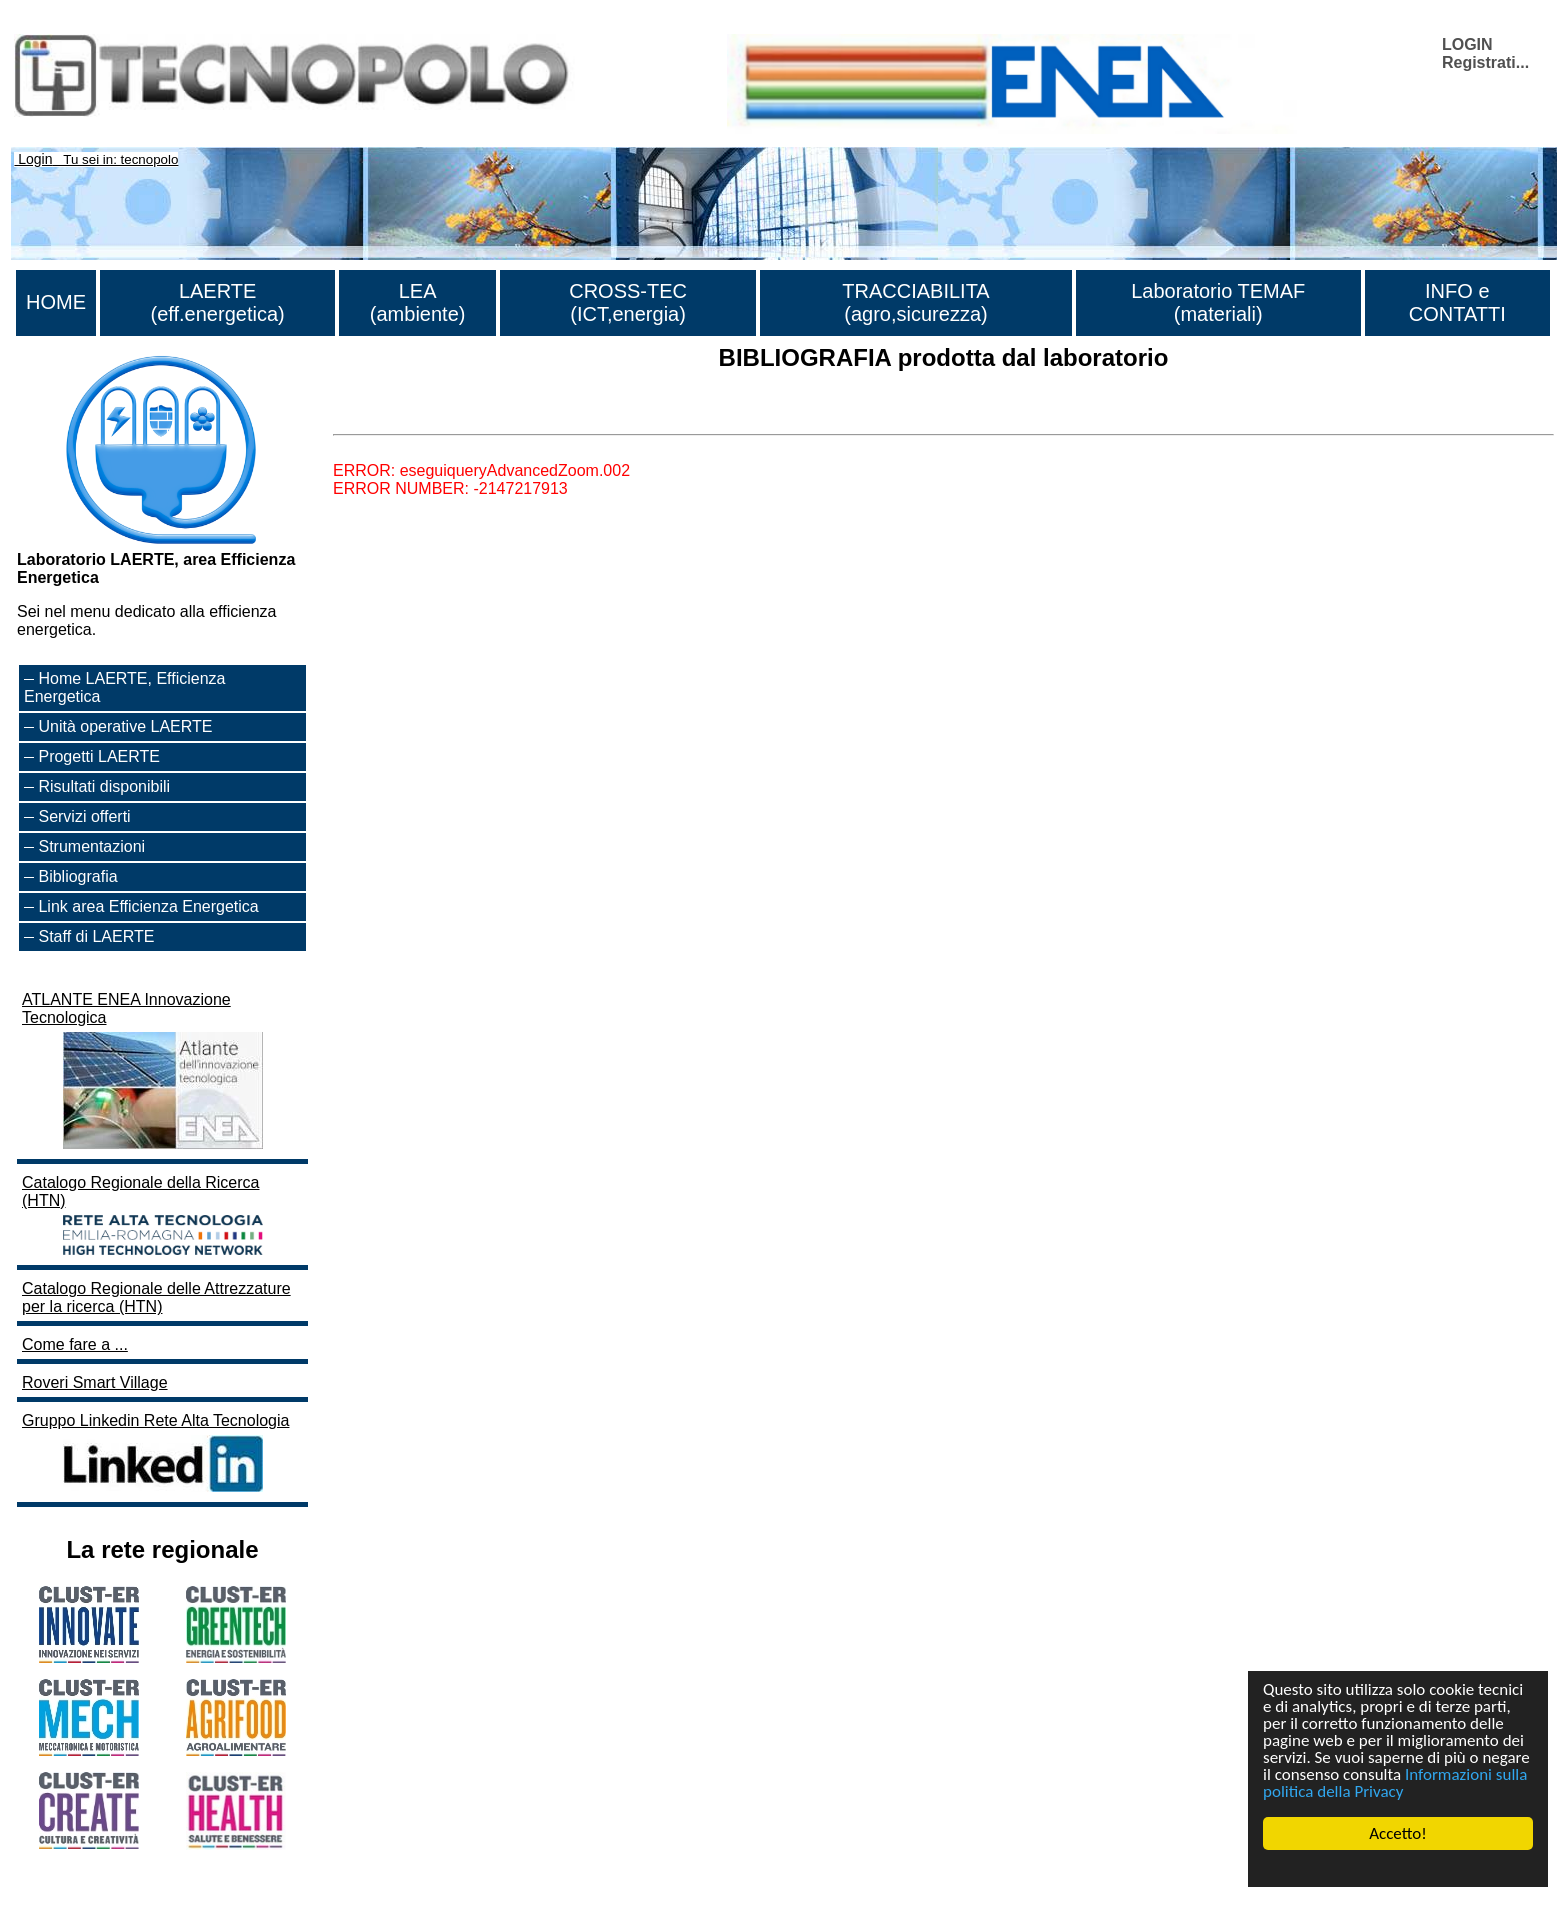 This screenshot has height=1907, width=1568. I want to click on LAERTE (eff.energetica), so click(218, 302).